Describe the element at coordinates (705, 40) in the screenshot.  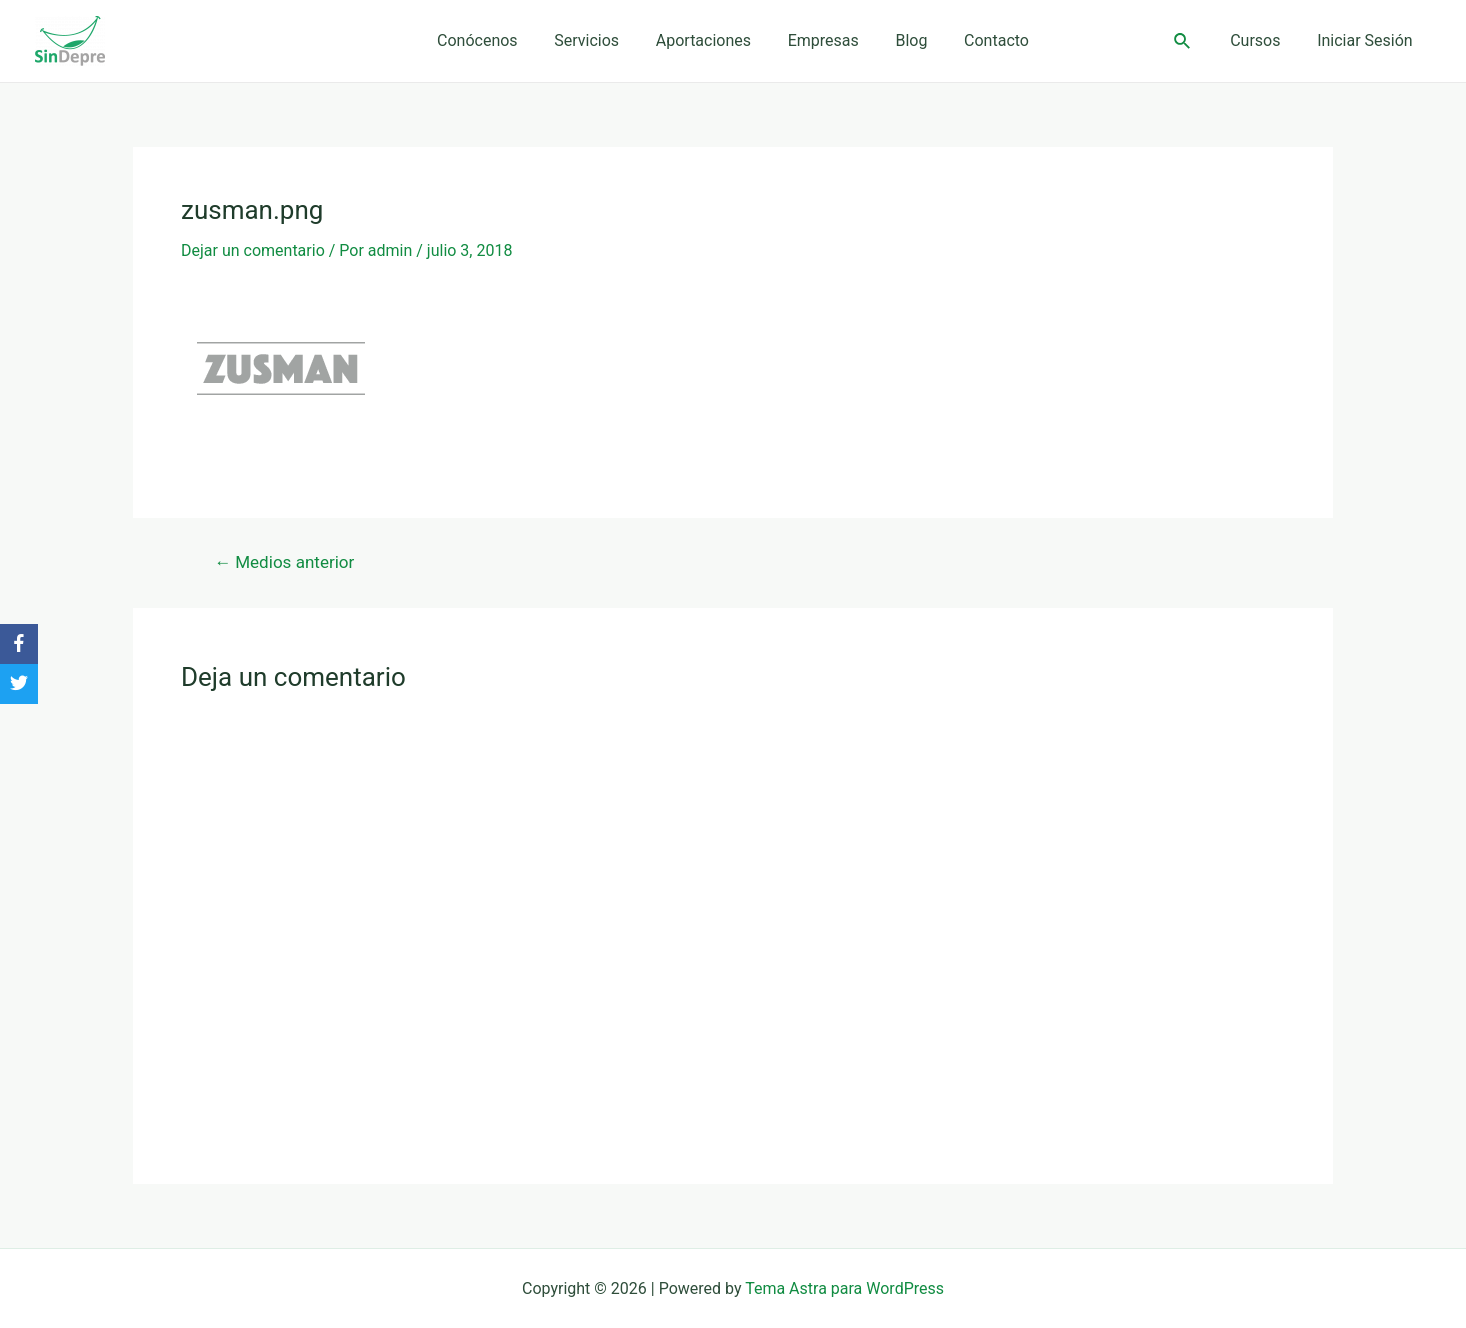
I see `Aportaciones` at that location.